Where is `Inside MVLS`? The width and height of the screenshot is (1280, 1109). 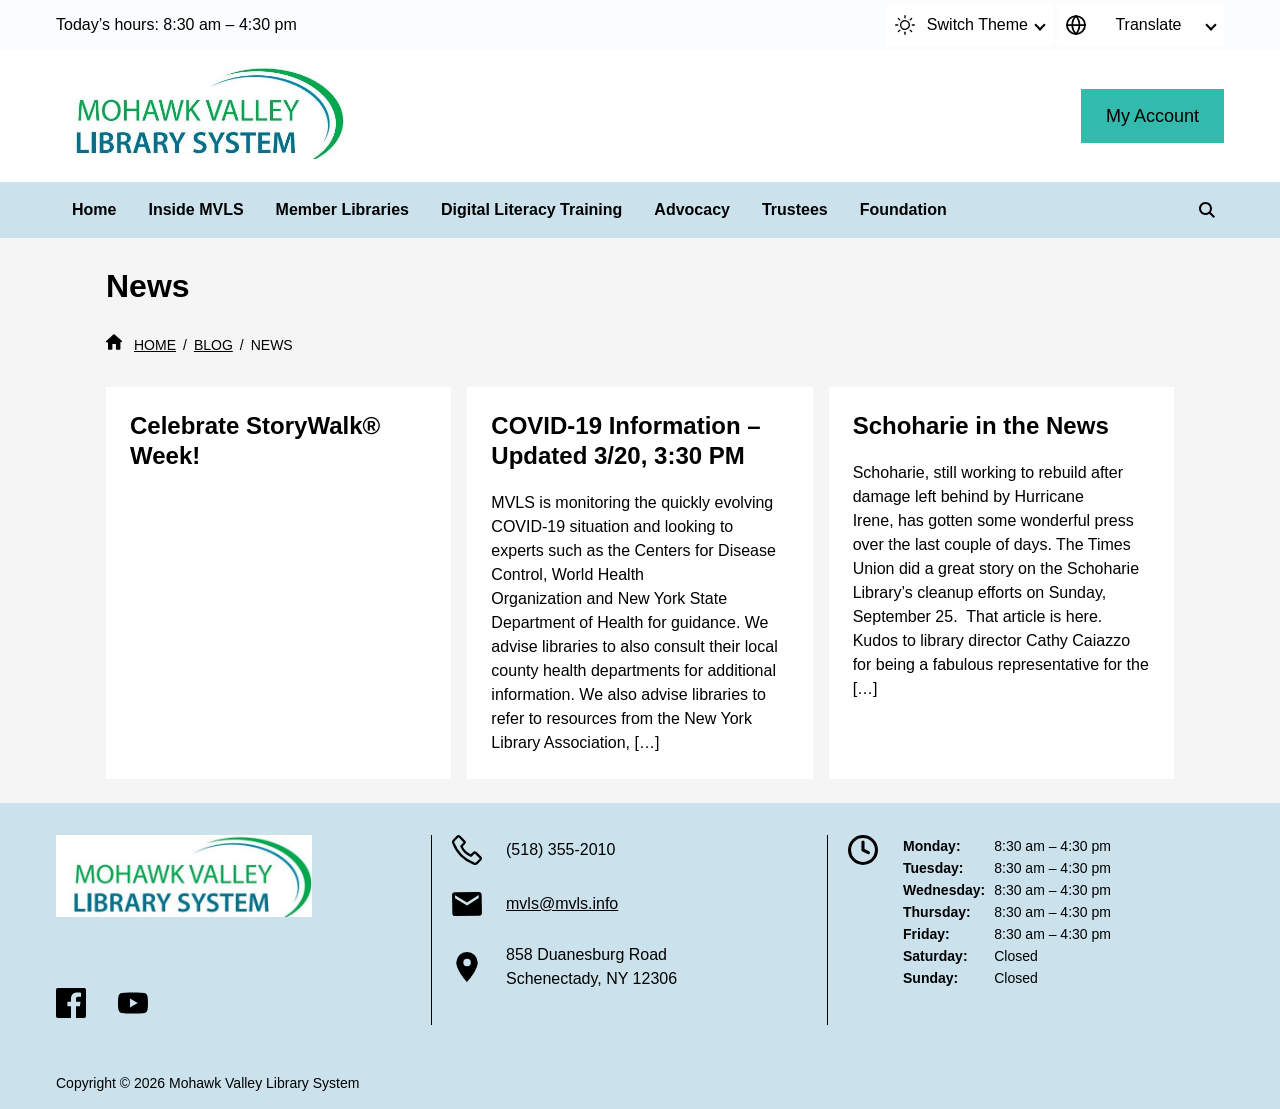
Inside MVLS is located at coordinates (195, 209).